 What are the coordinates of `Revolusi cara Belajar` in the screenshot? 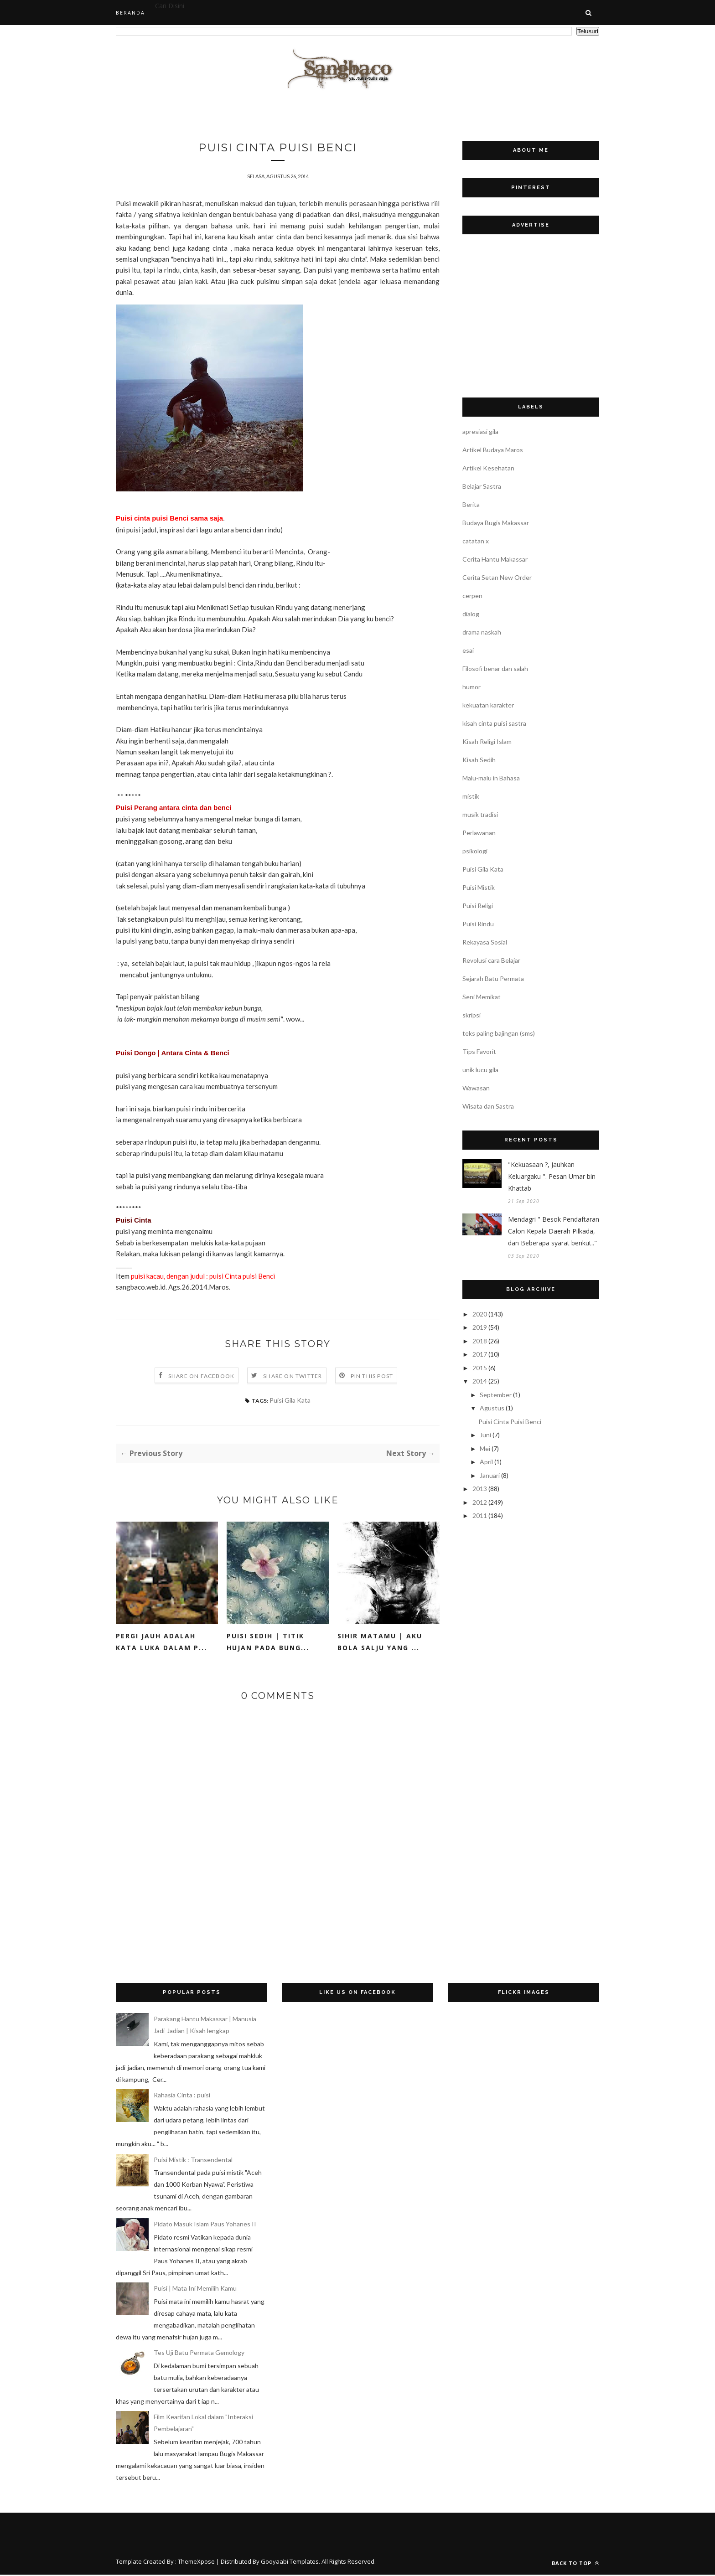 It's located at (491, 960).